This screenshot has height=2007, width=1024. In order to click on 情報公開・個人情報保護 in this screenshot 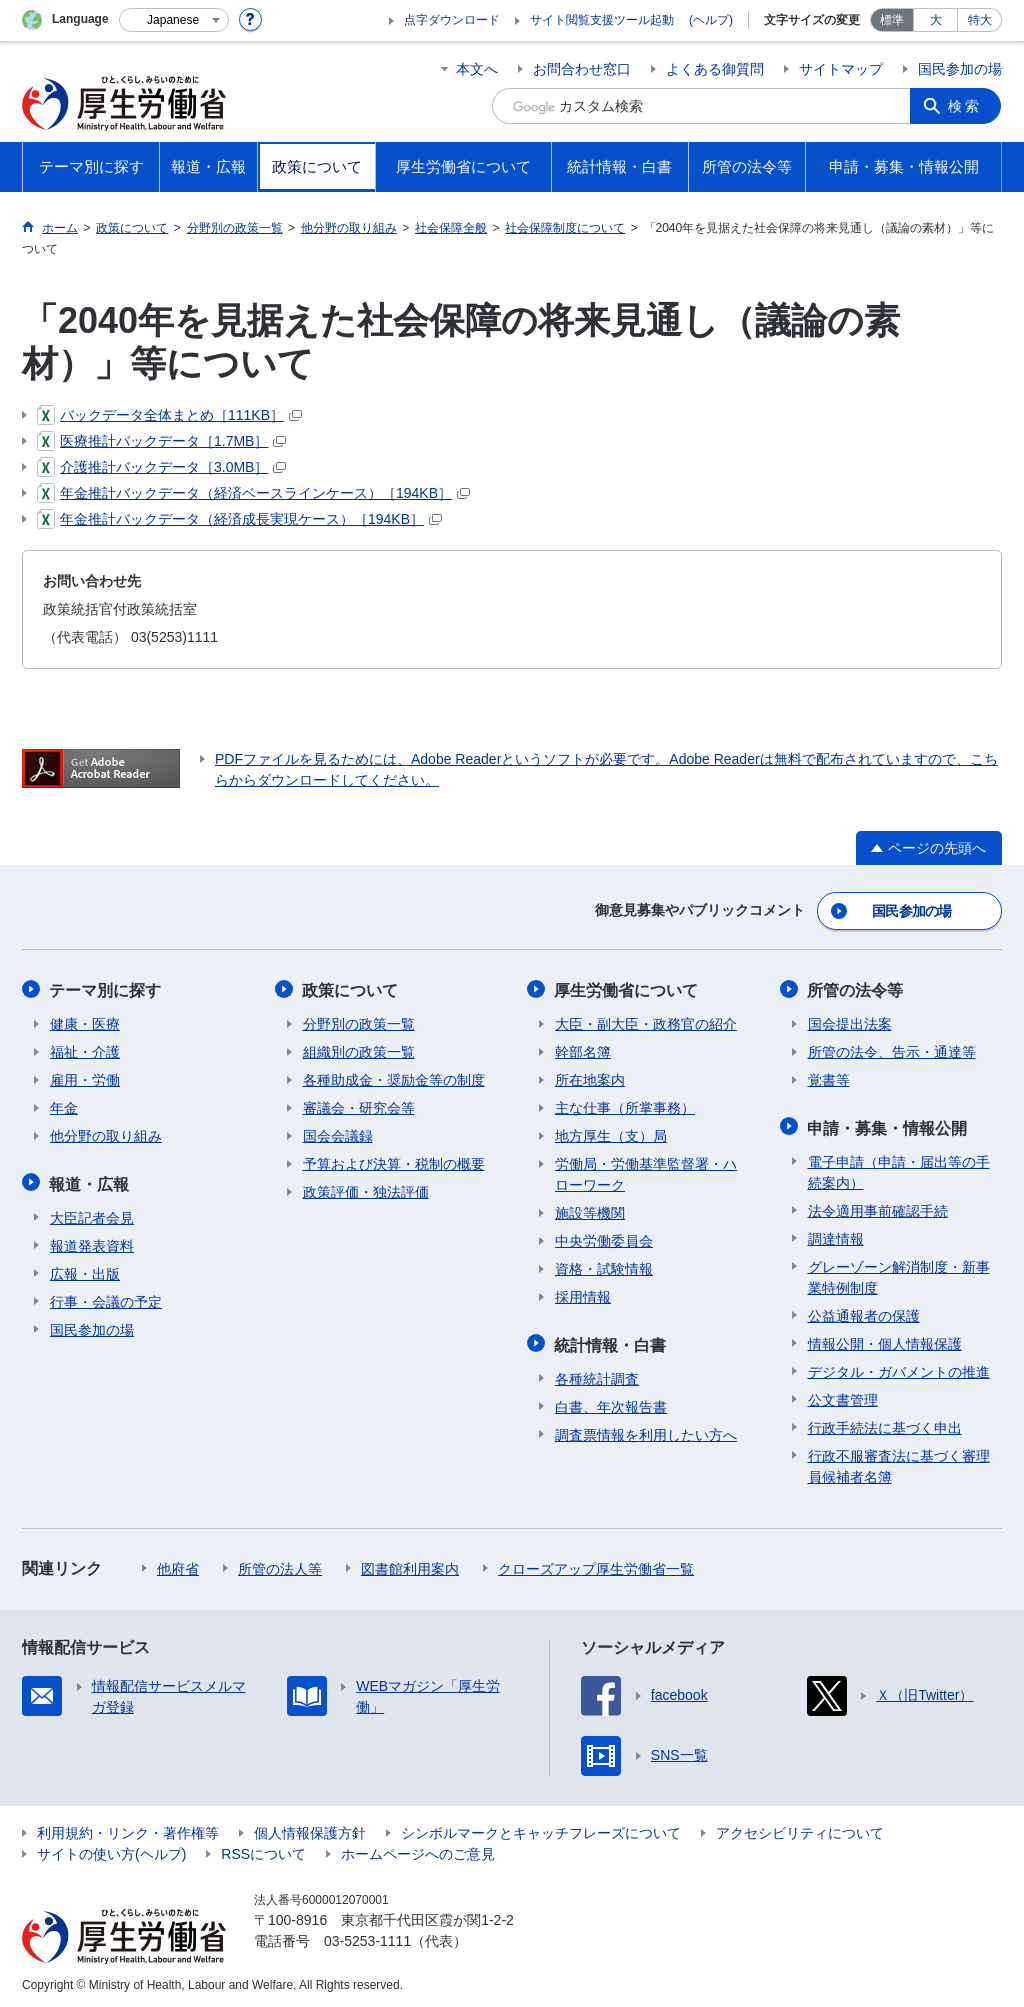, I will do `click(885, 1340)`.